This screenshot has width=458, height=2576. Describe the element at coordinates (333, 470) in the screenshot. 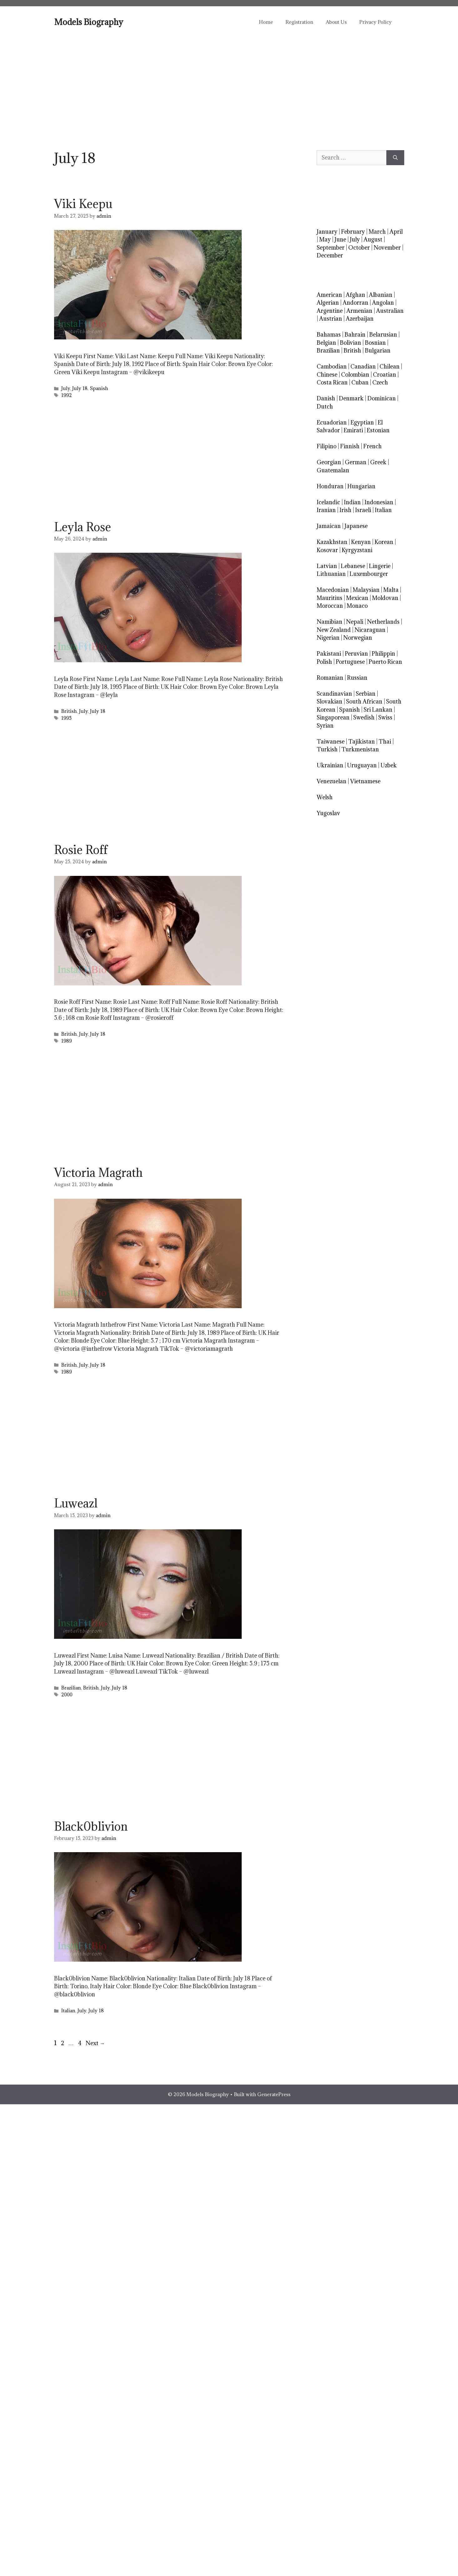

I see `Guatemalan` at that location.